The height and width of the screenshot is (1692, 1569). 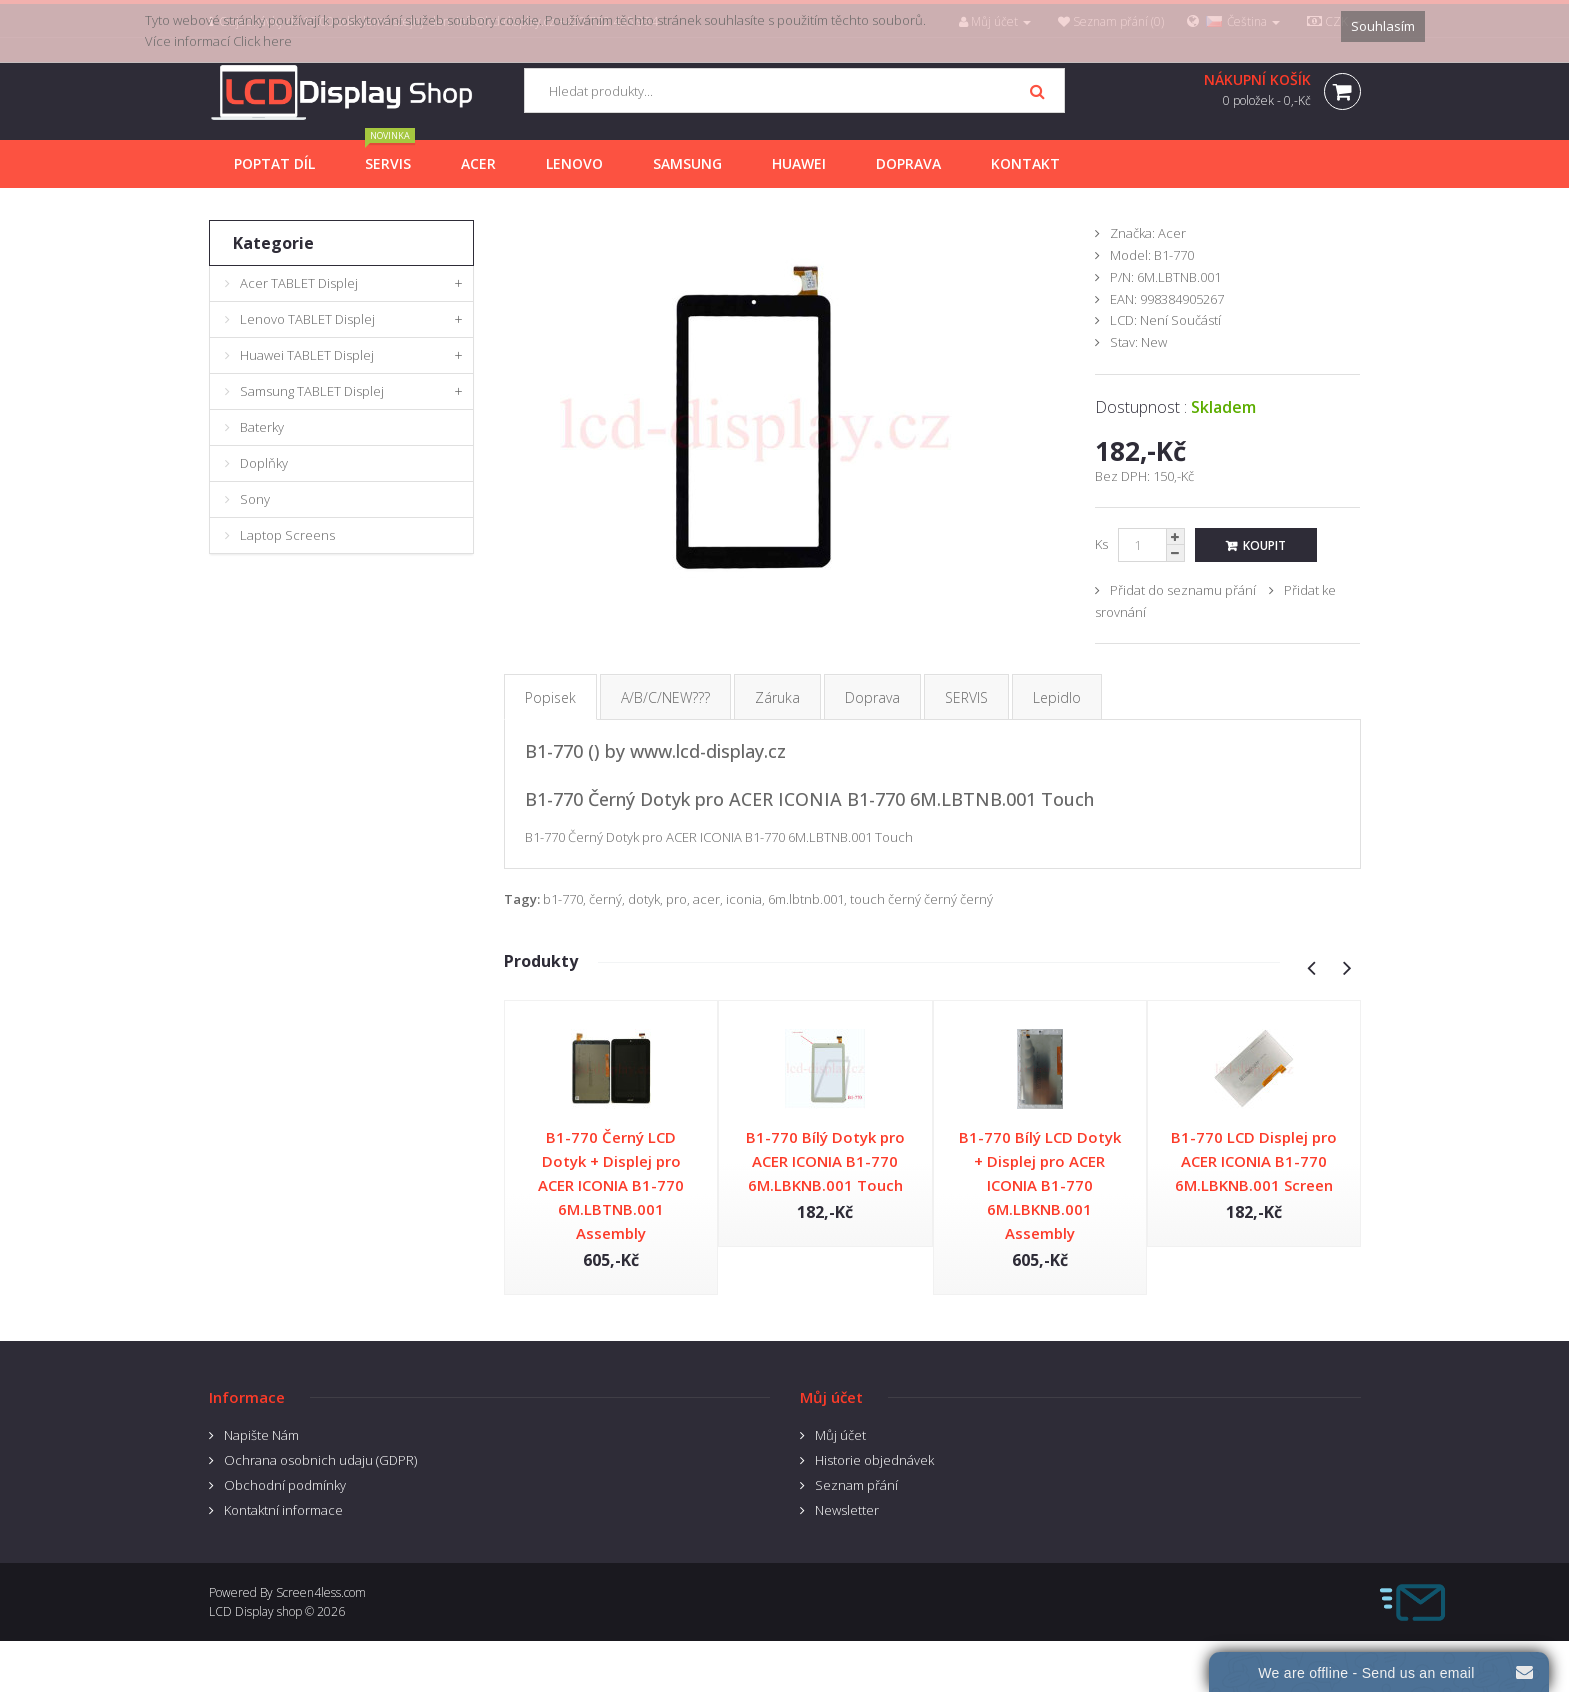 What do you see at coordinates (676, 899) in the screenshot?
I see `pro` at bounding box center [676, 899].